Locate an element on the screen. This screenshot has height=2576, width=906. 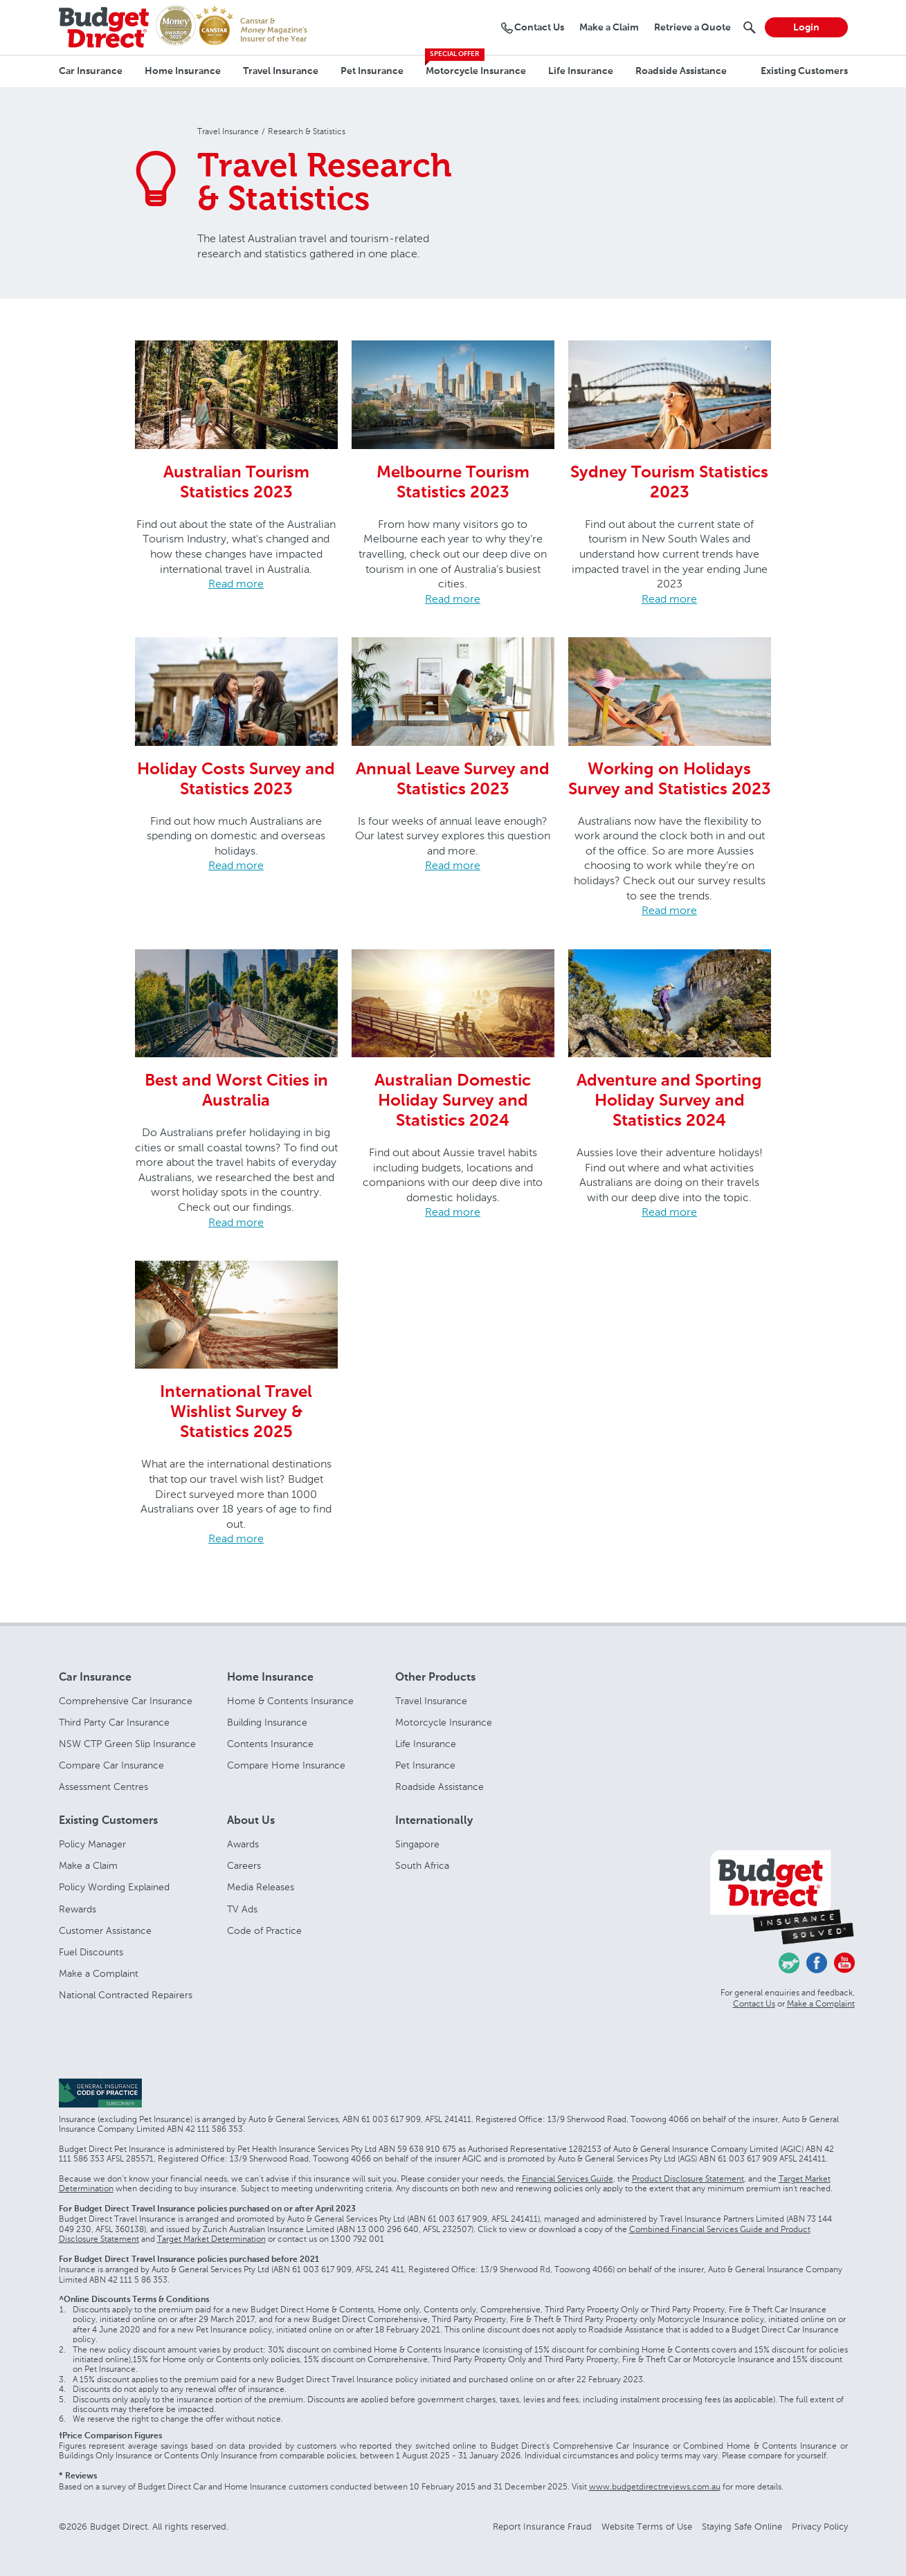
Compare Home Insurance is located at coordinates (286, 1765).